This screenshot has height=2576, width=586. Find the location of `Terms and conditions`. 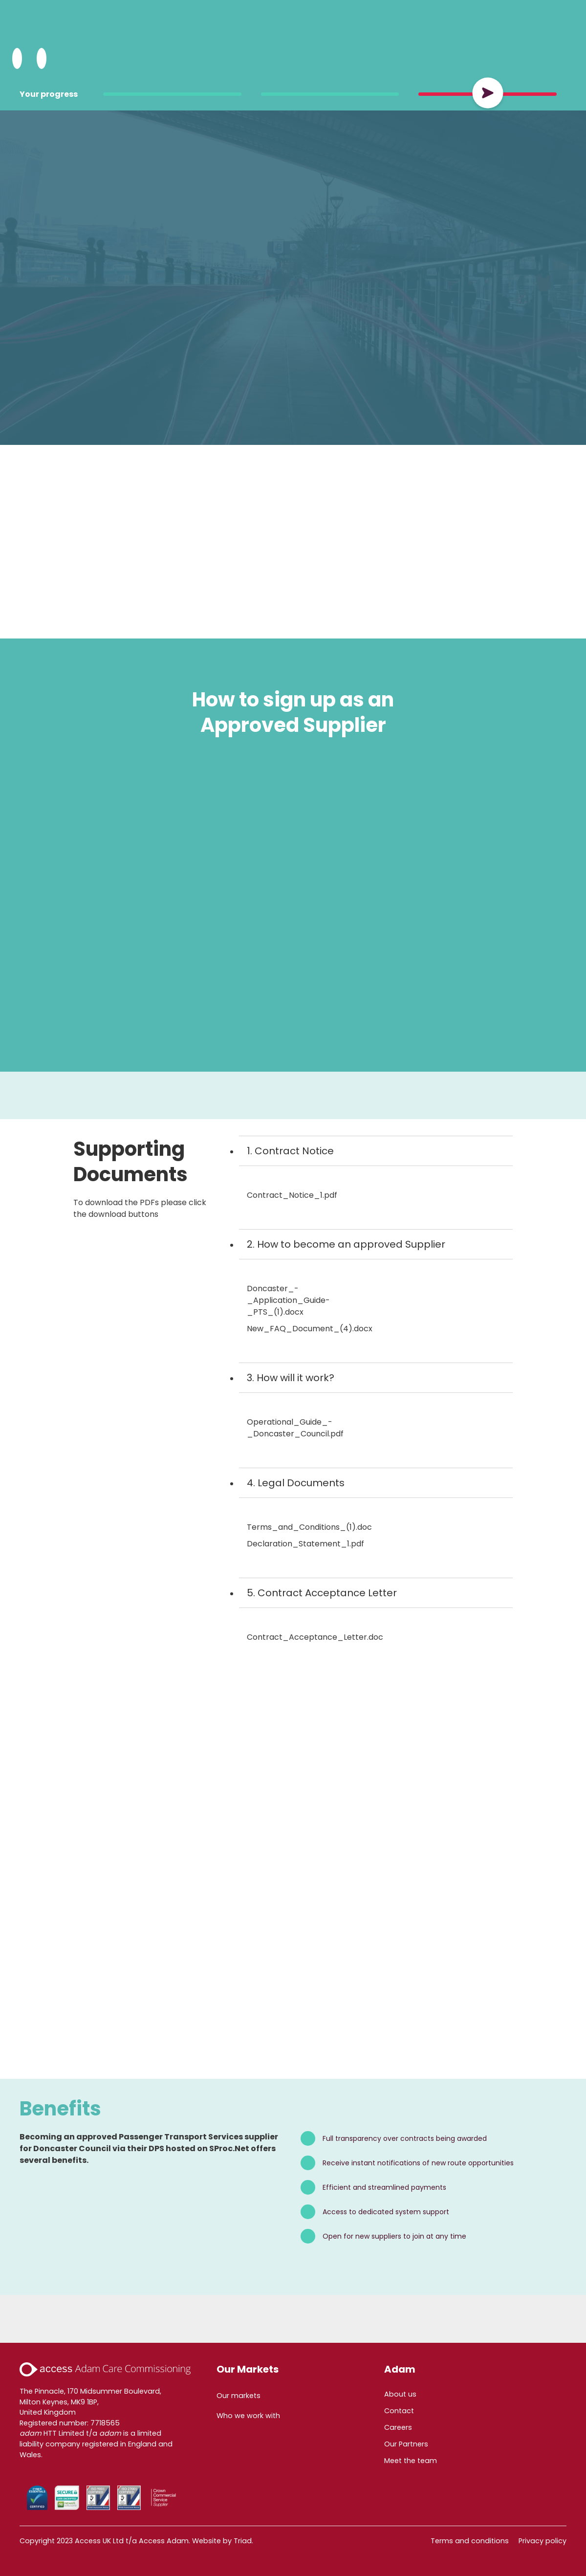

Terms and conditions is located at coordinates (470, 2541).